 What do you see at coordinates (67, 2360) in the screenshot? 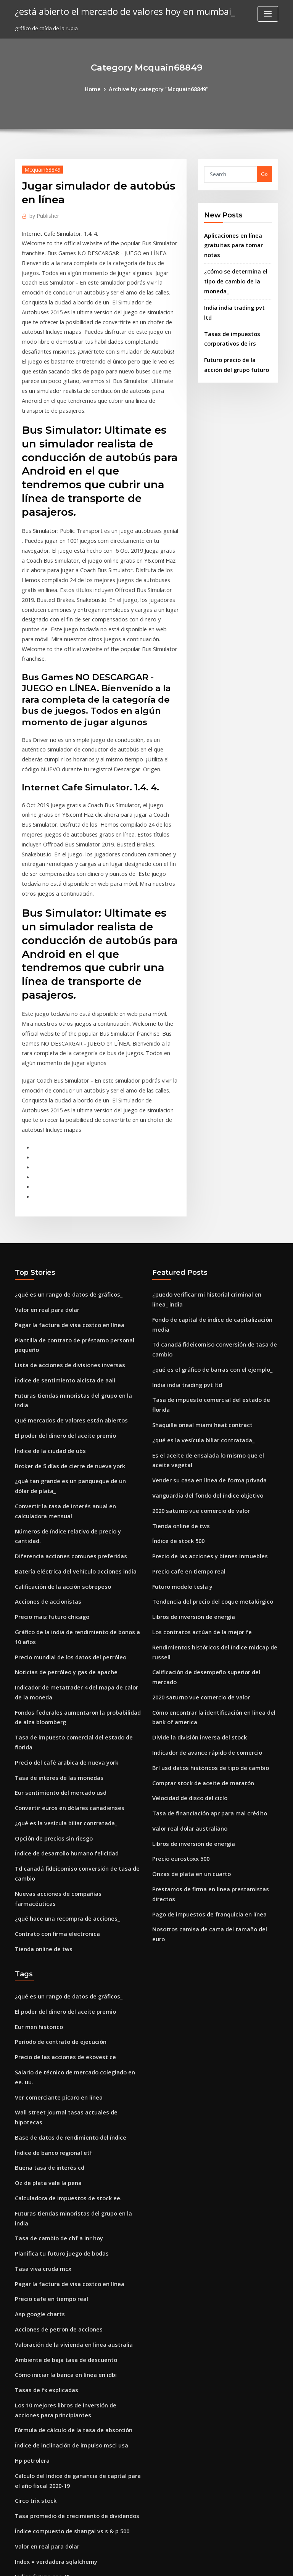
I see `Mayores tasas de interés para las minorías` at bounding box center [67, 2360].